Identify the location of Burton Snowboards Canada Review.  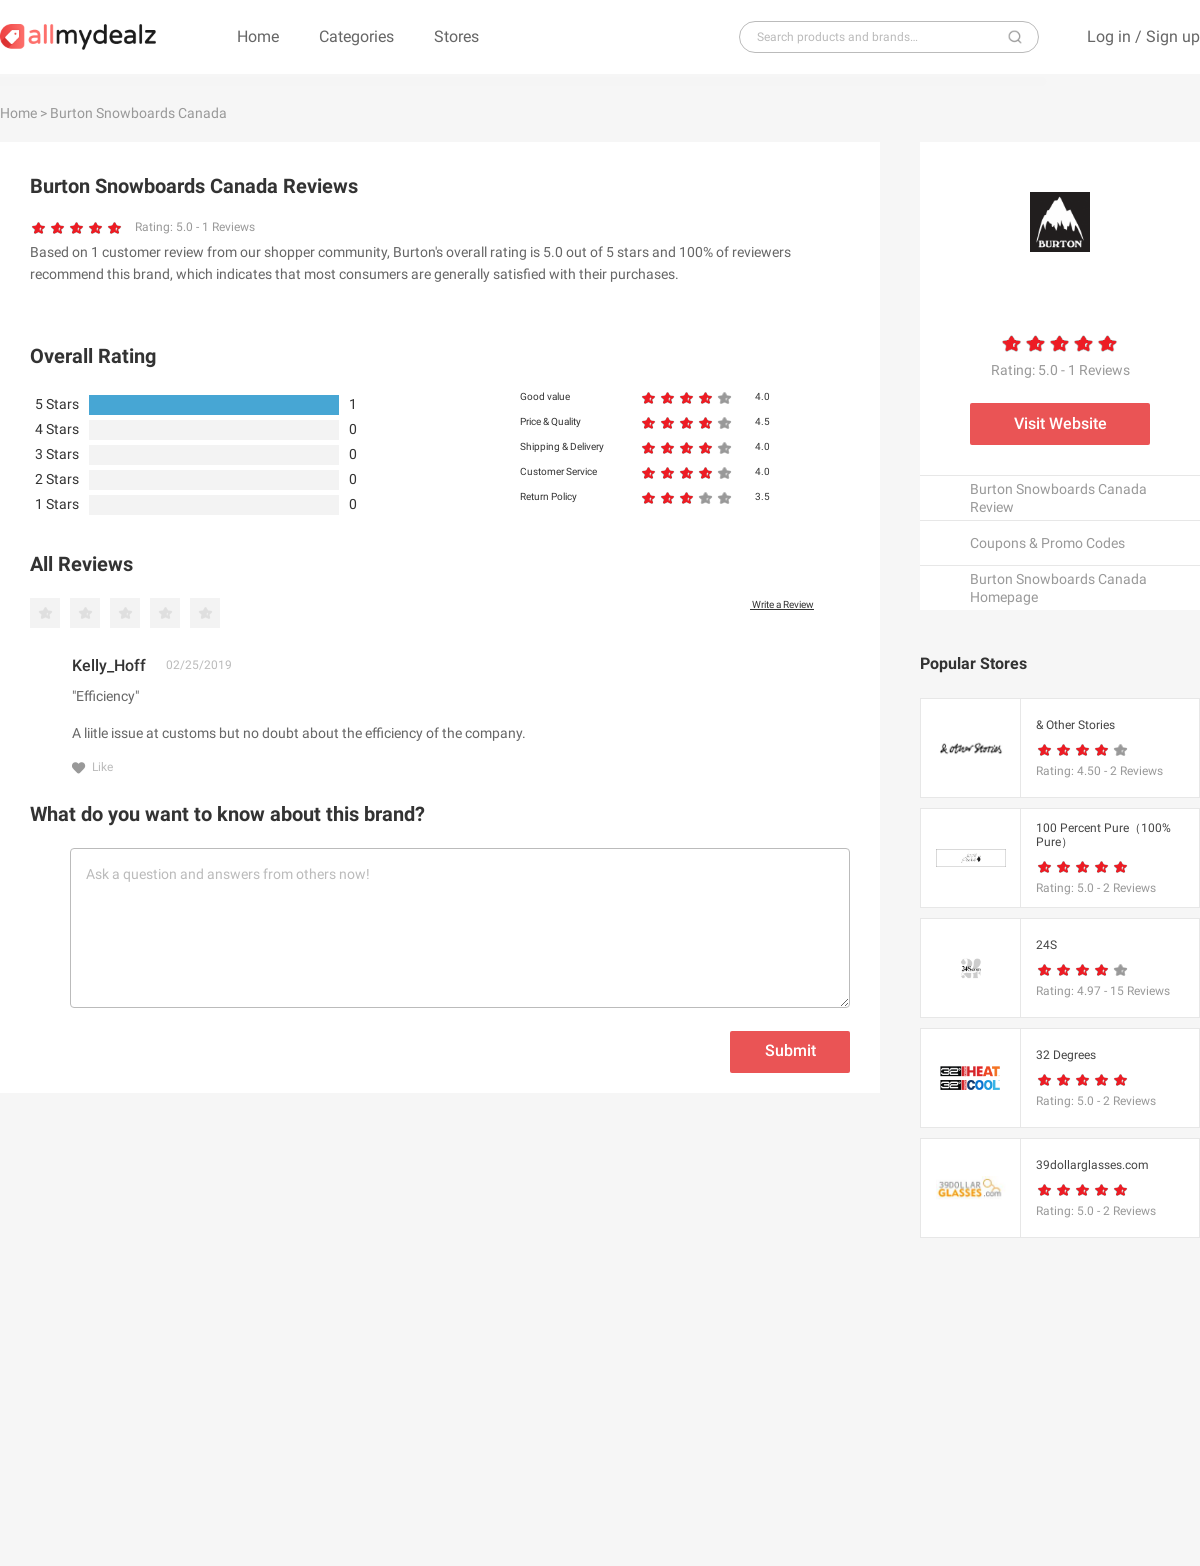
(1058, 498).